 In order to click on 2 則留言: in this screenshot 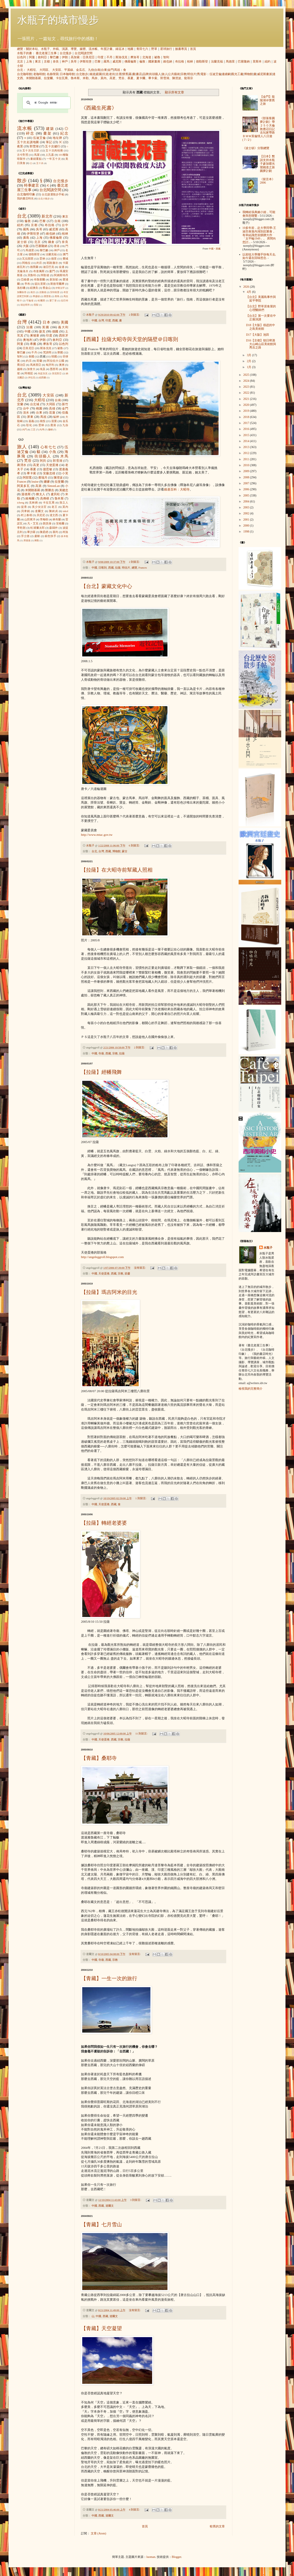, I will do `click(135, 314)`.